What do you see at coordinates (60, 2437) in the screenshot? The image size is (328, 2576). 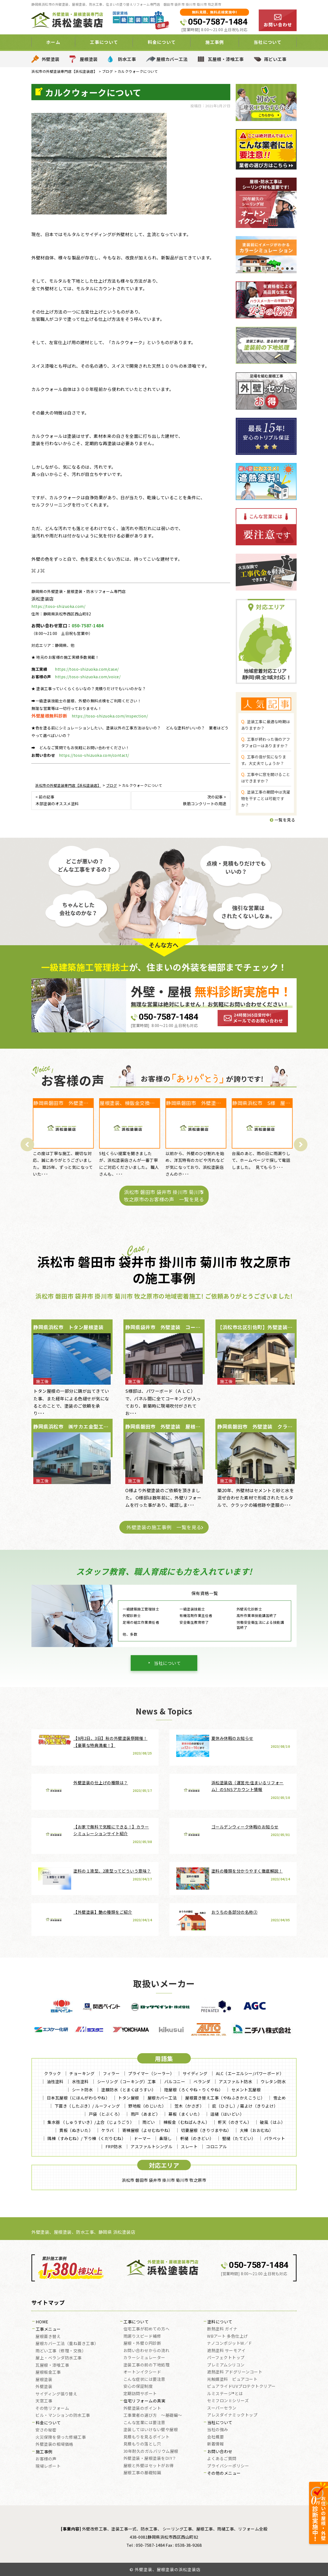 I see `火災保険を使った修繕工事` at bounding box center [60, 2437].